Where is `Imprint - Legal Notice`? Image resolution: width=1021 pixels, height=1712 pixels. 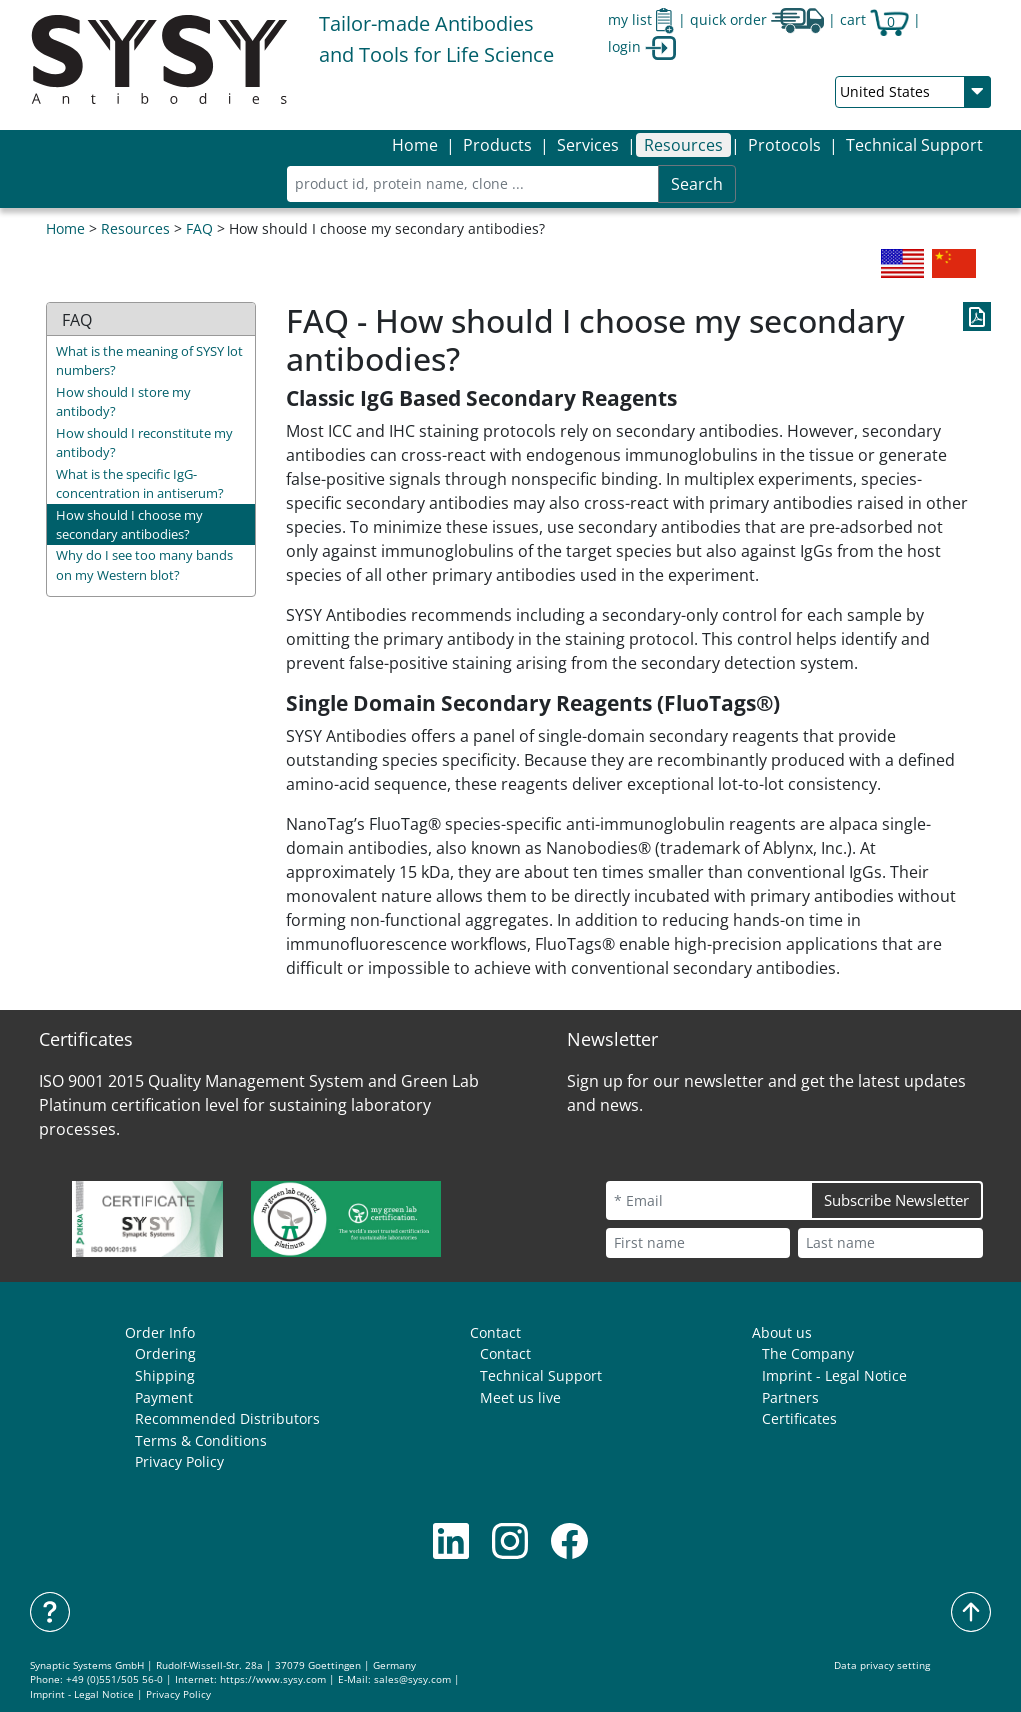
Imprint - Legal Notice is located at coordinates (834, 1375).